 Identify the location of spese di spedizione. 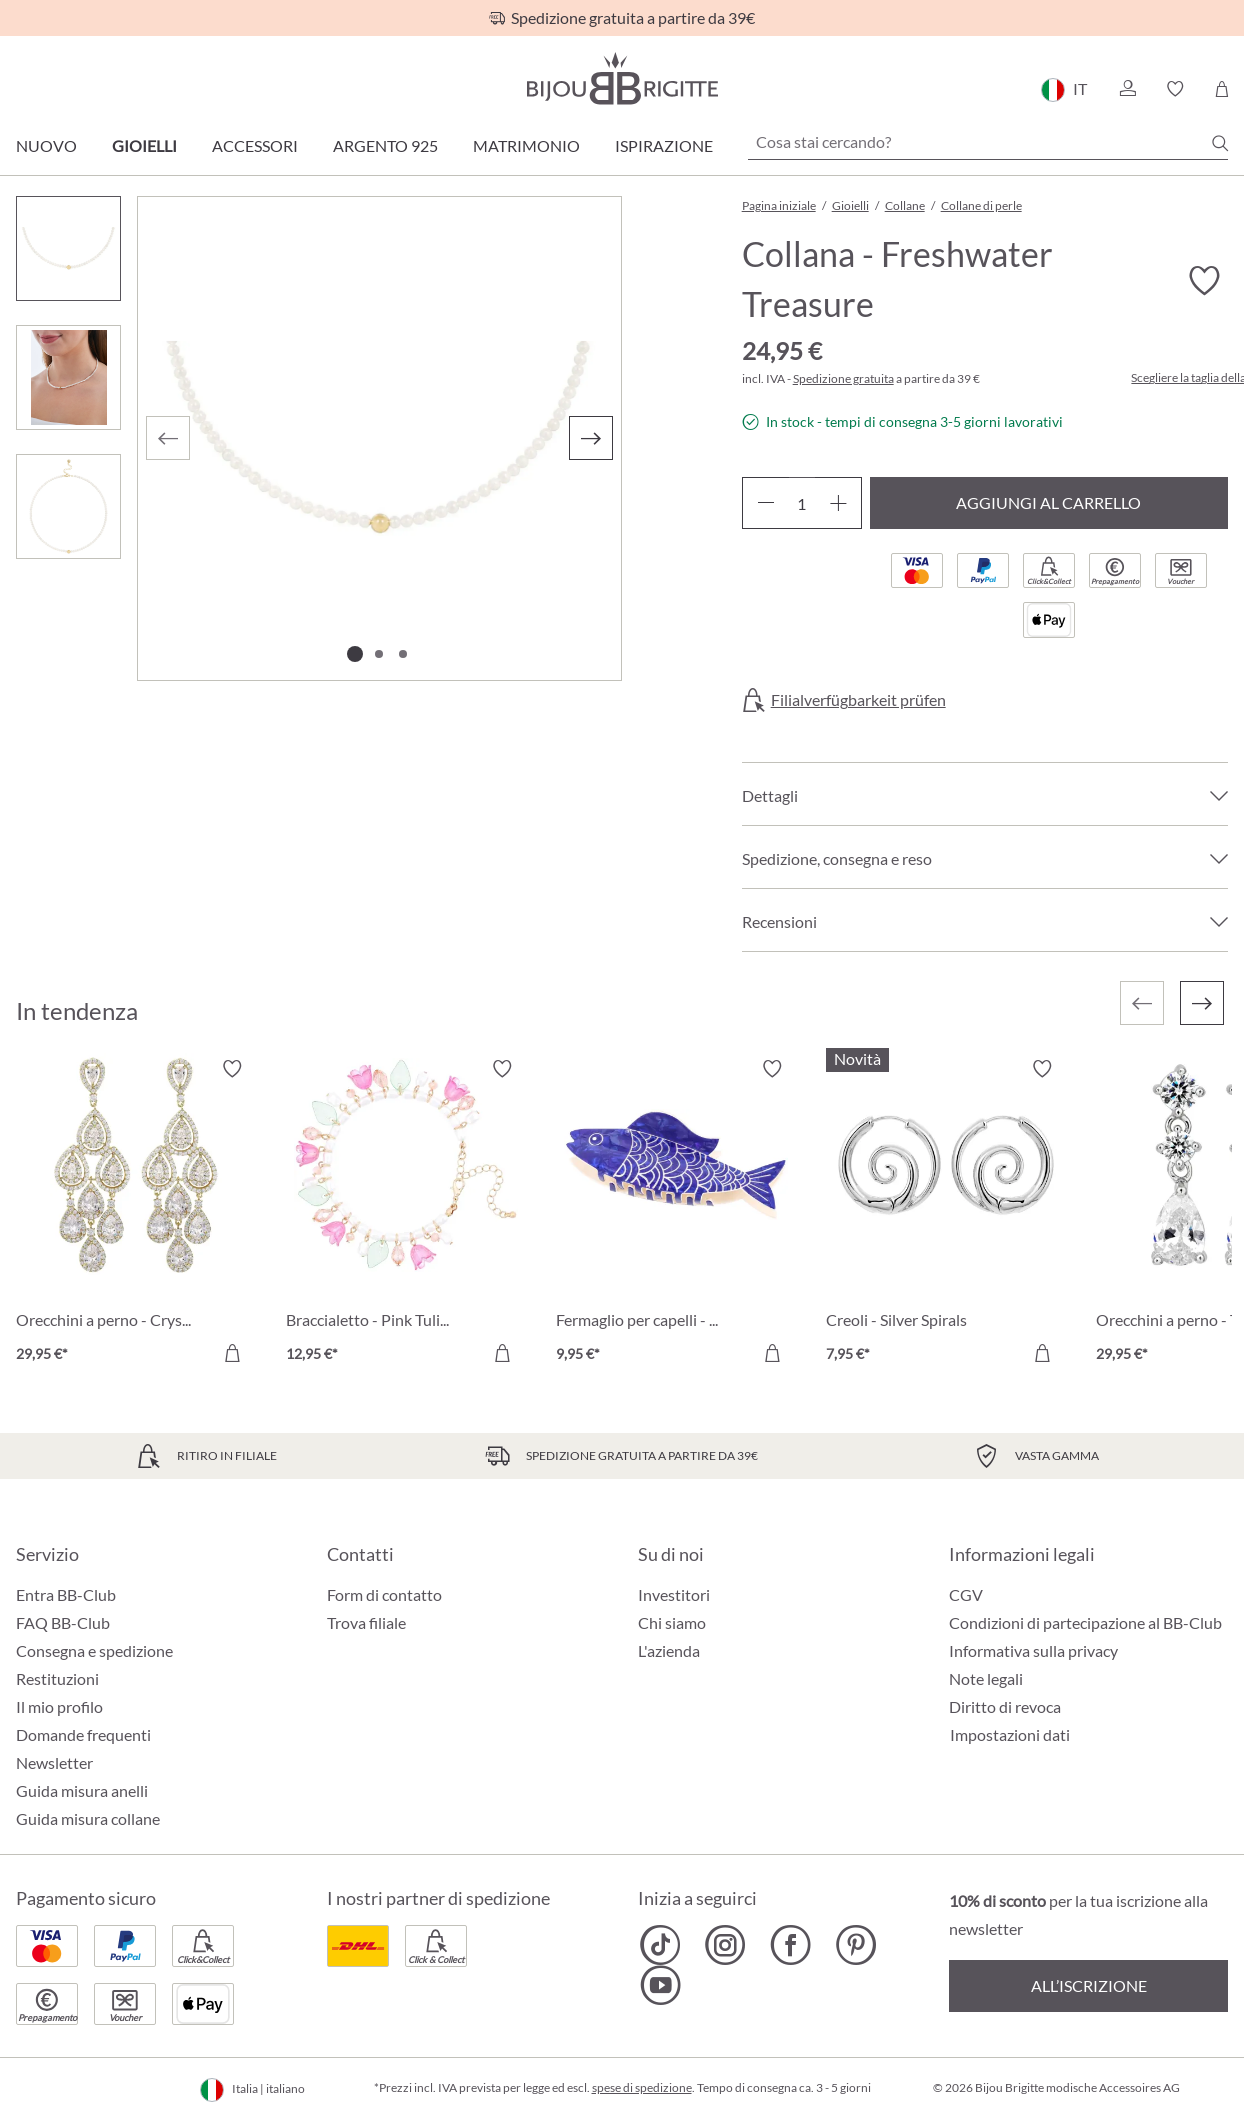
(642, 2087).